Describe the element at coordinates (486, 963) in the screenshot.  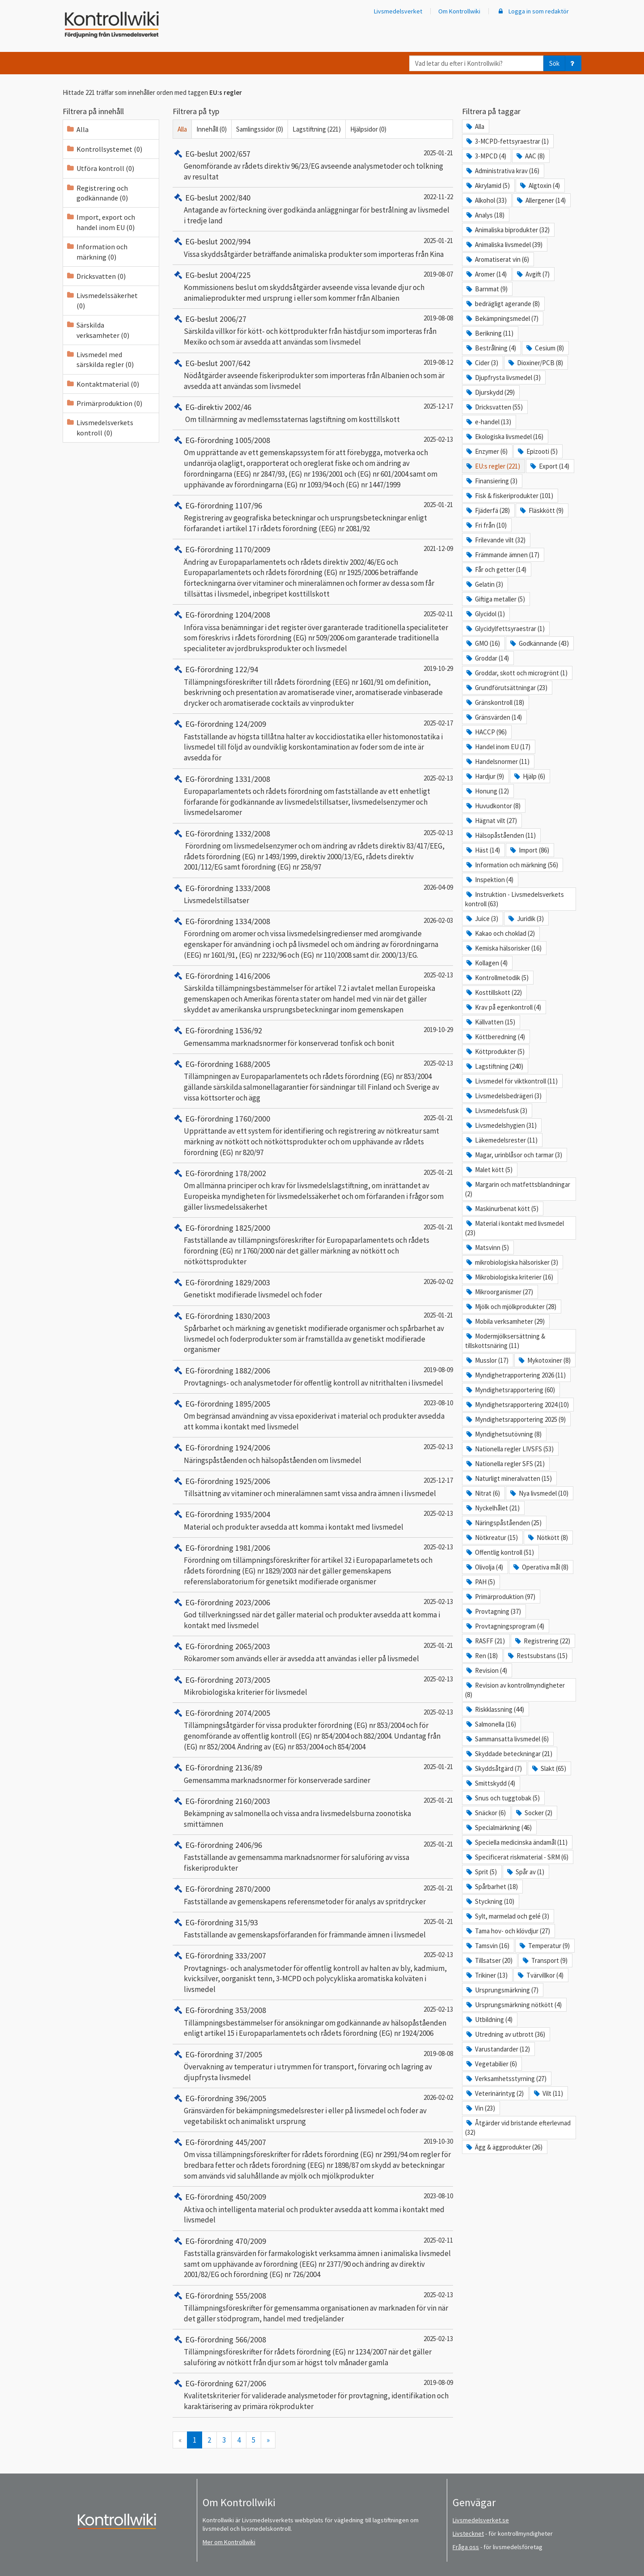
I see `Kollagen (4)` at that location.